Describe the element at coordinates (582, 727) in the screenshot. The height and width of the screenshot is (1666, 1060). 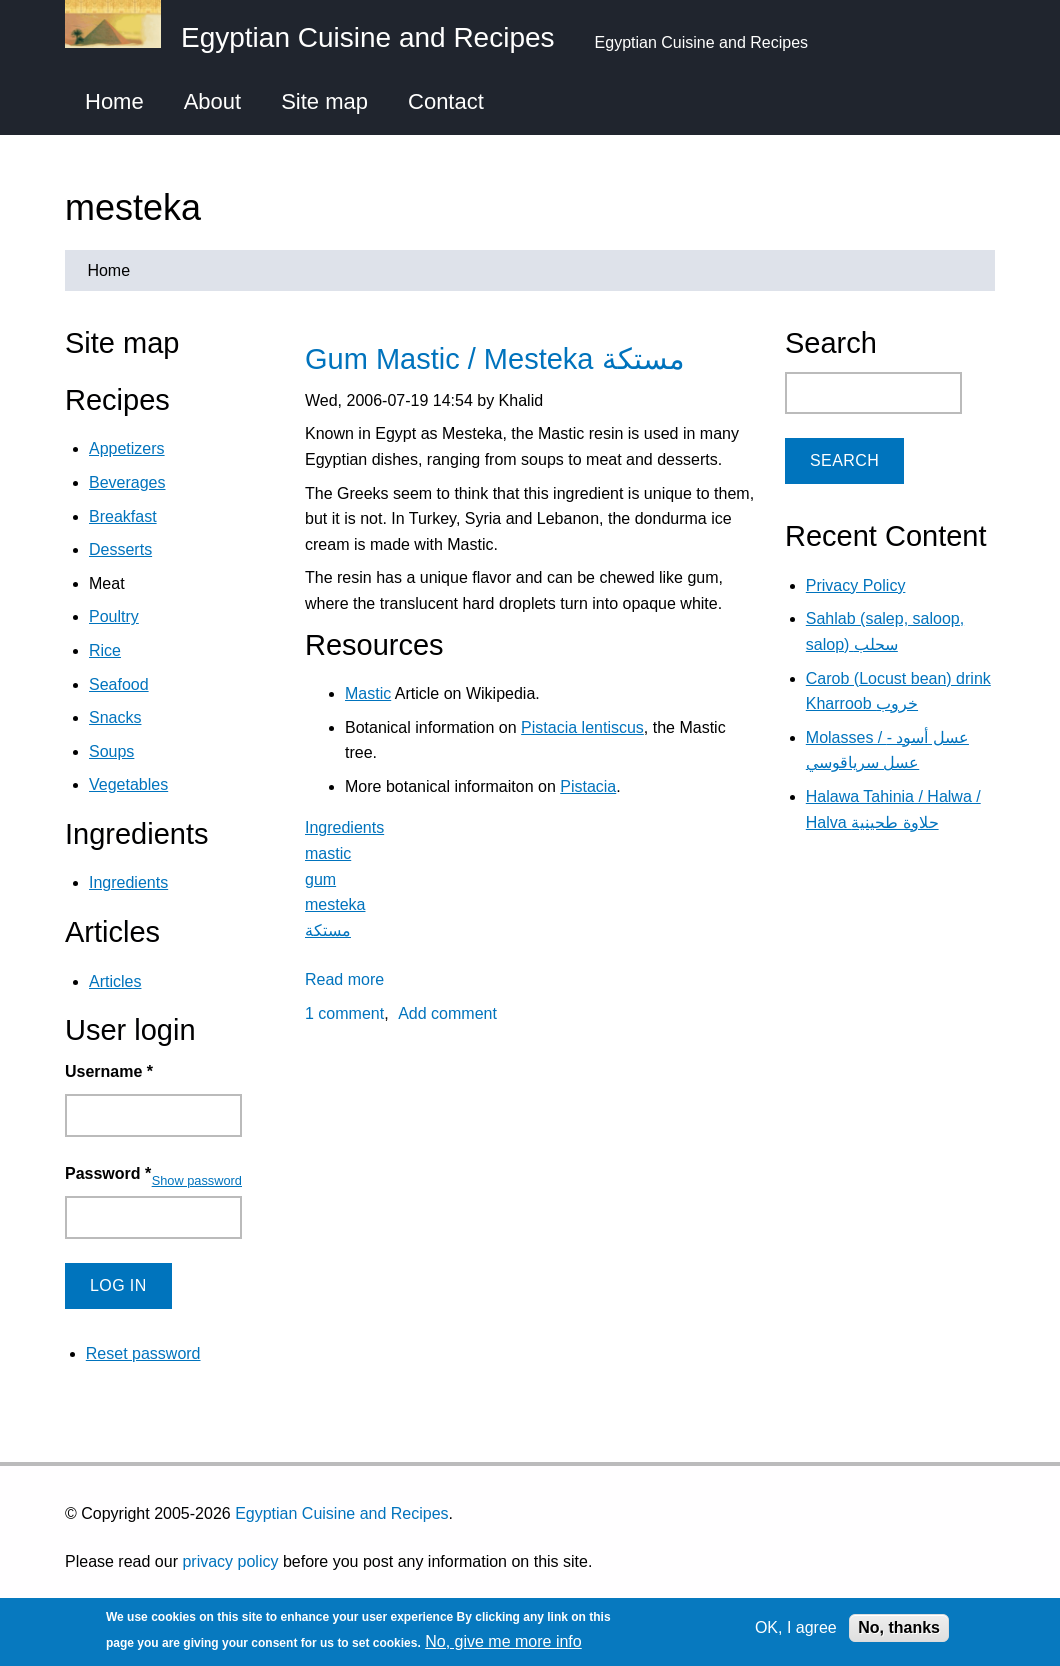
I see `Pistacia lentiscus` at that location.